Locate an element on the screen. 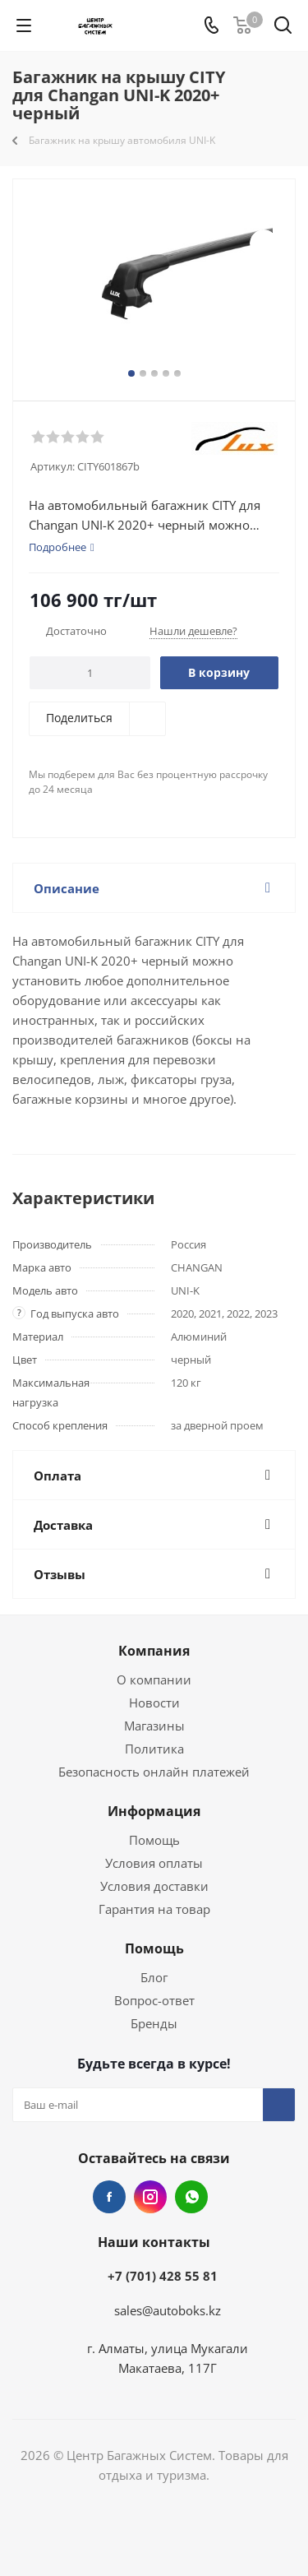 This screenshot has width=308, height=2576. Условия доставки is located at coordinates (154, 1886).